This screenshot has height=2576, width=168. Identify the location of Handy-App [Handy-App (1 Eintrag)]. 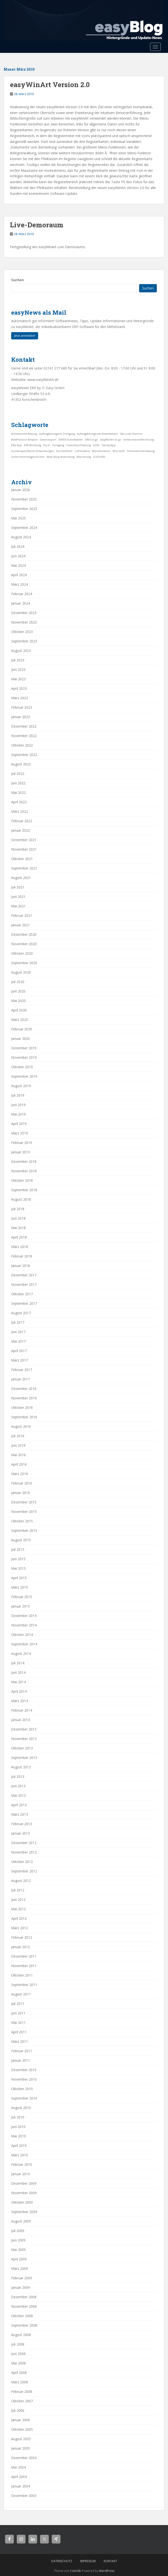
(109, 445).